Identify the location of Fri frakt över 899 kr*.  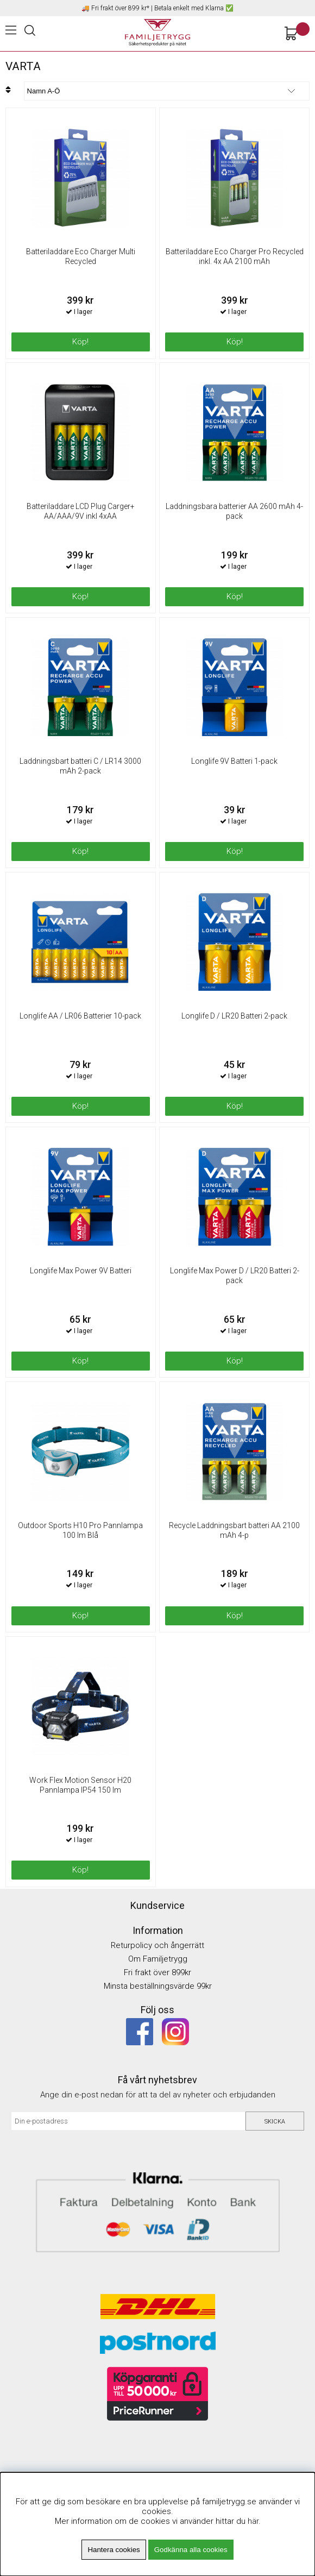
(120, 8).